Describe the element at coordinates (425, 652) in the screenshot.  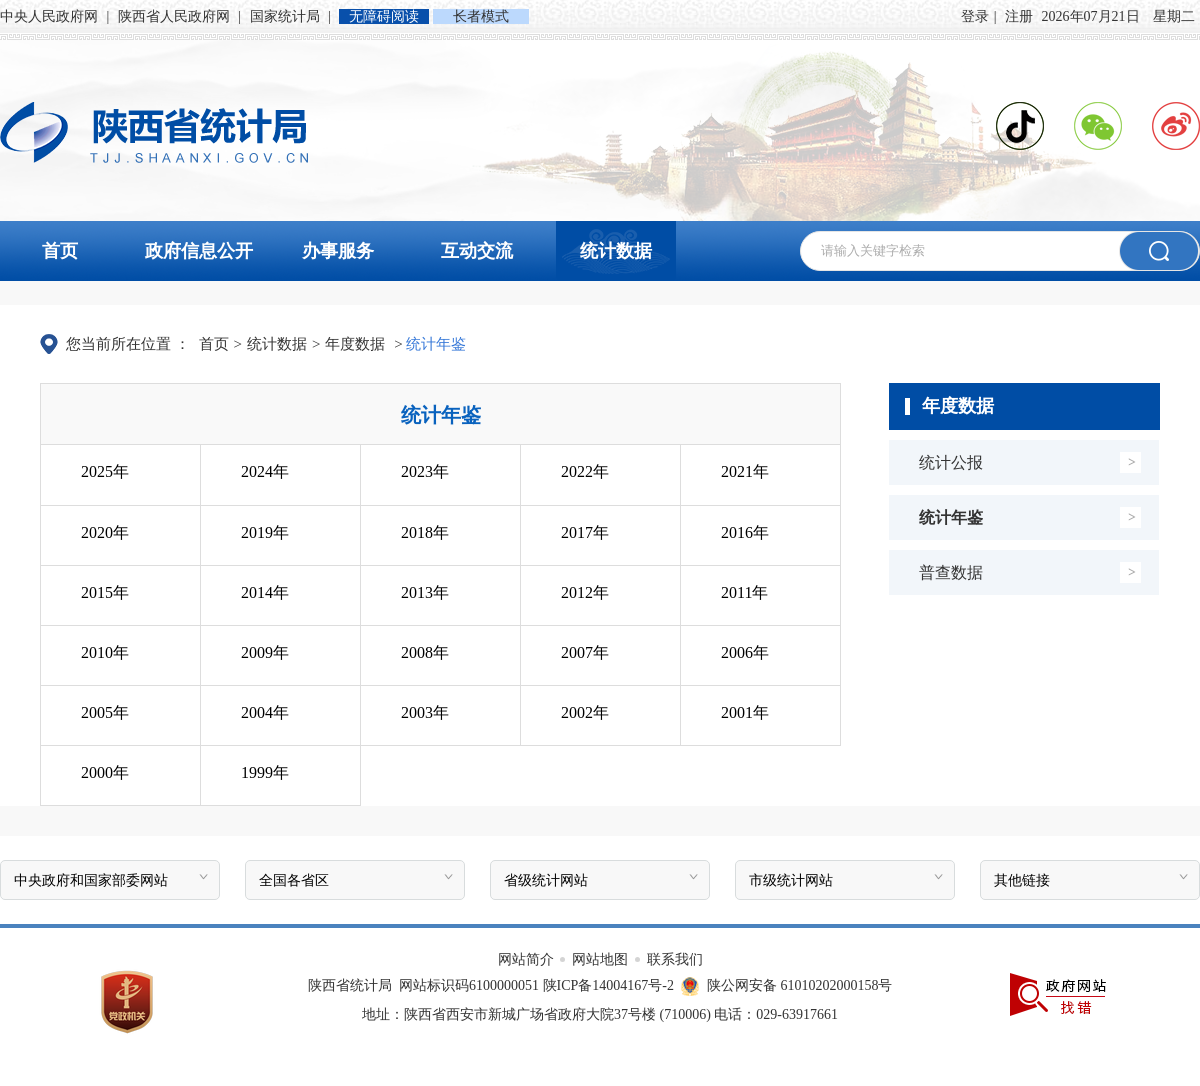
I see `2008年` at that location.